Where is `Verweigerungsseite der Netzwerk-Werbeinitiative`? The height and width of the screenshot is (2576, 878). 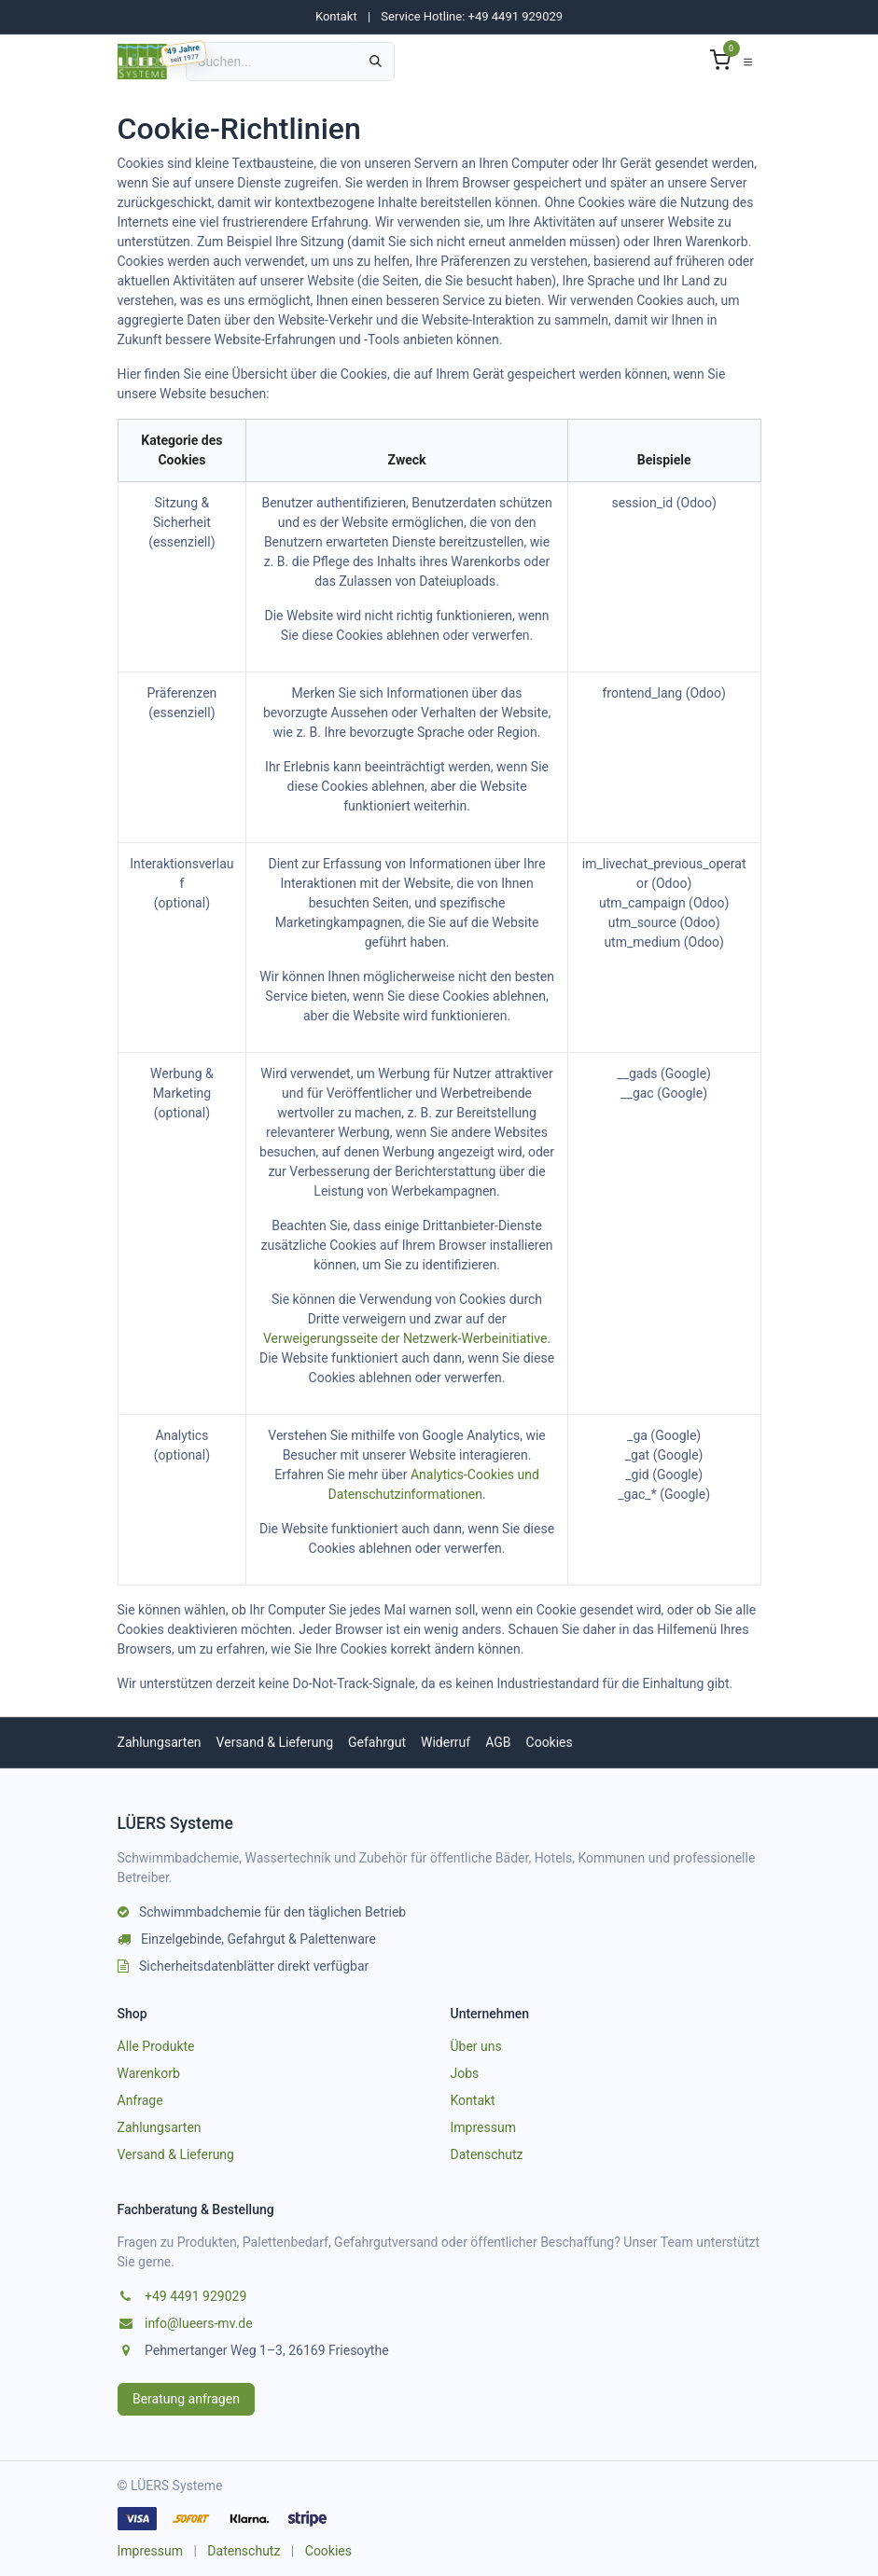 Verweigerungsseite der Netzwerk-Werbeinitiative is located at coordinates (405, 1338).